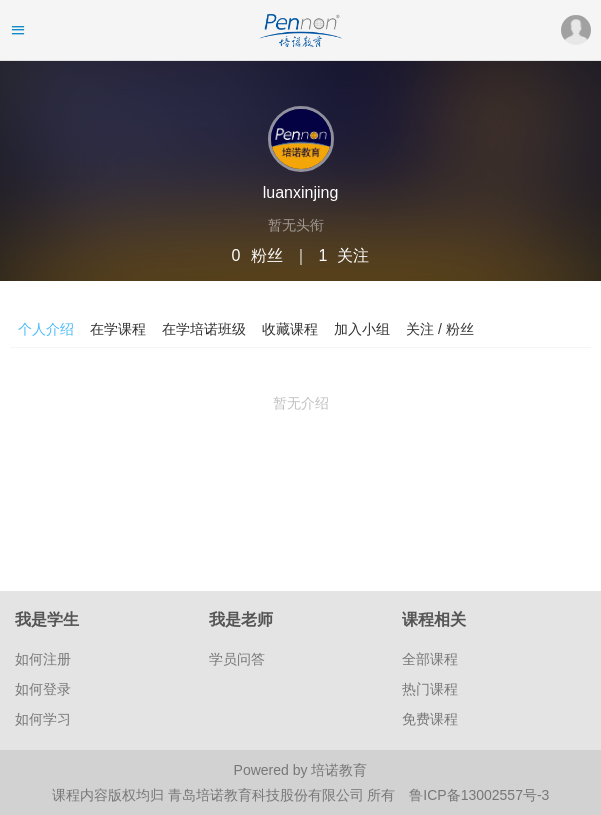 This screenshot has width=601, height=815. Describe the element at coordinates (43, 659) in the screenshot. I see `如何注册` at that location.